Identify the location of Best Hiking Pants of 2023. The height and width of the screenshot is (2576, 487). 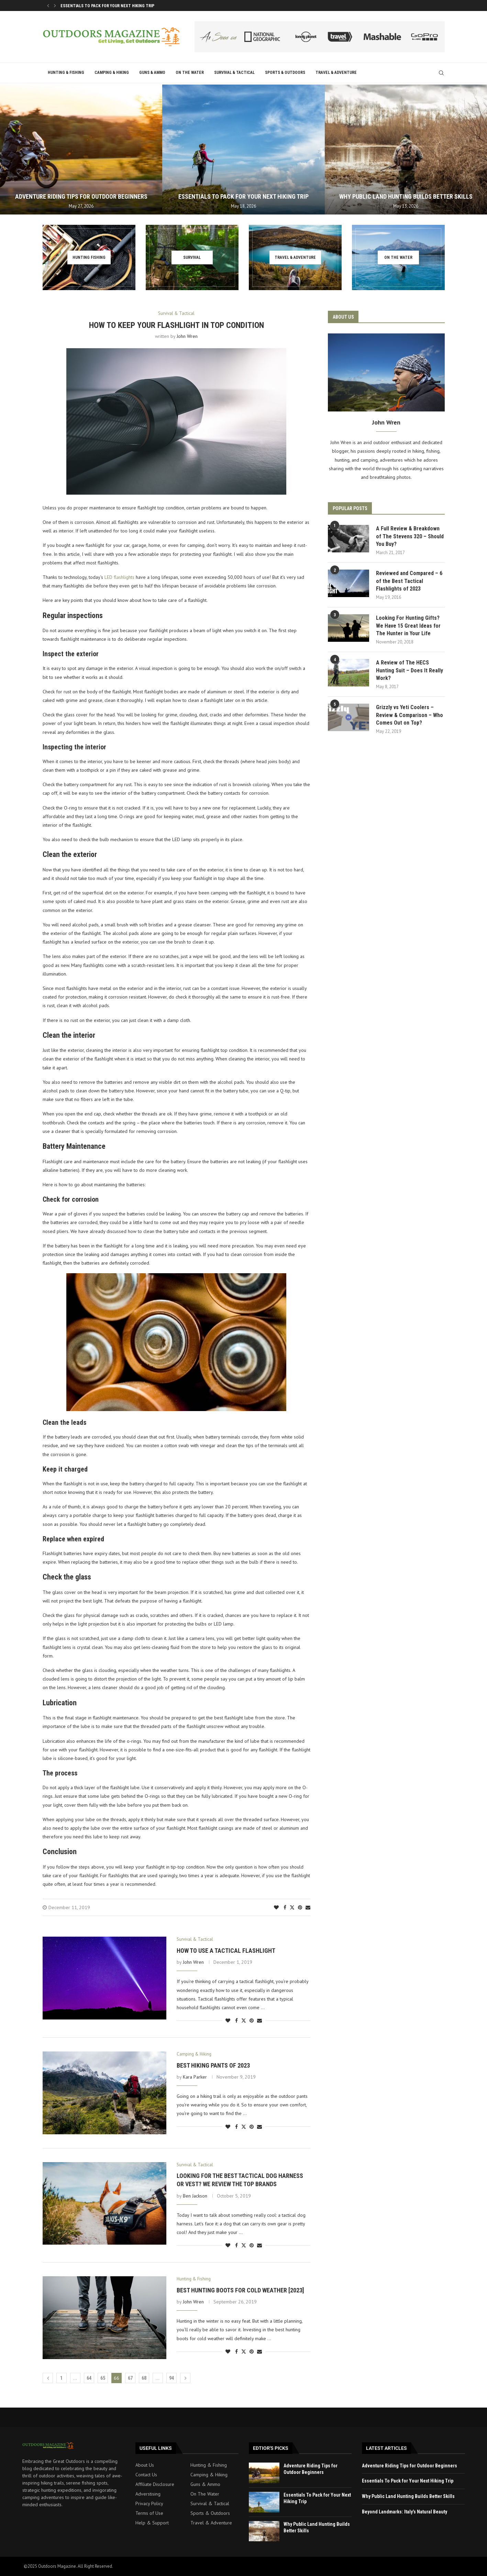
(213, 2065).